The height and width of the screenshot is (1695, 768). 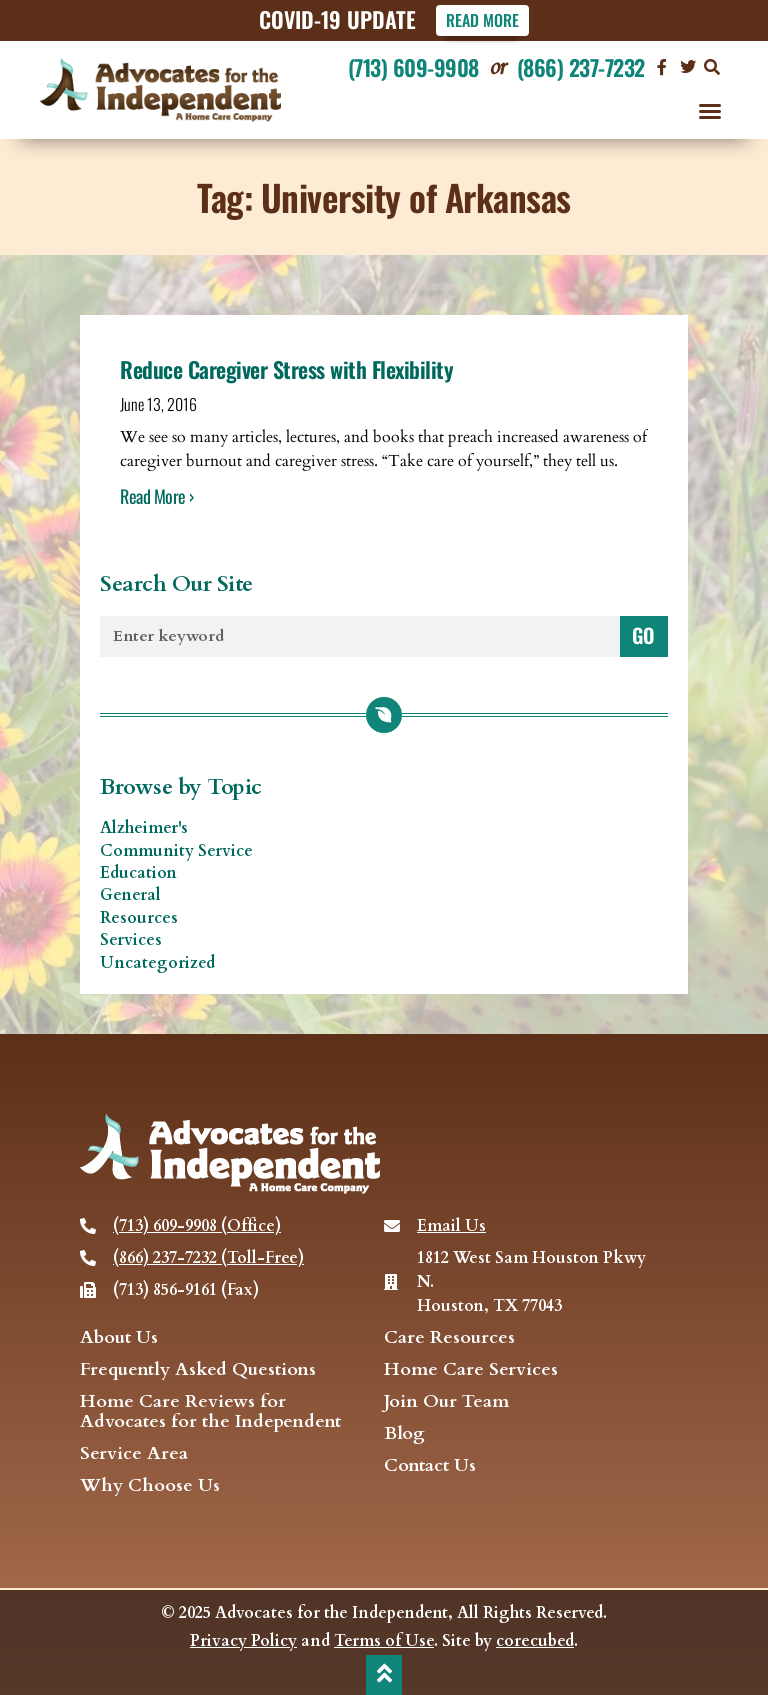 I want to click on [visit our Twitter page], so click(x=688, y=67).